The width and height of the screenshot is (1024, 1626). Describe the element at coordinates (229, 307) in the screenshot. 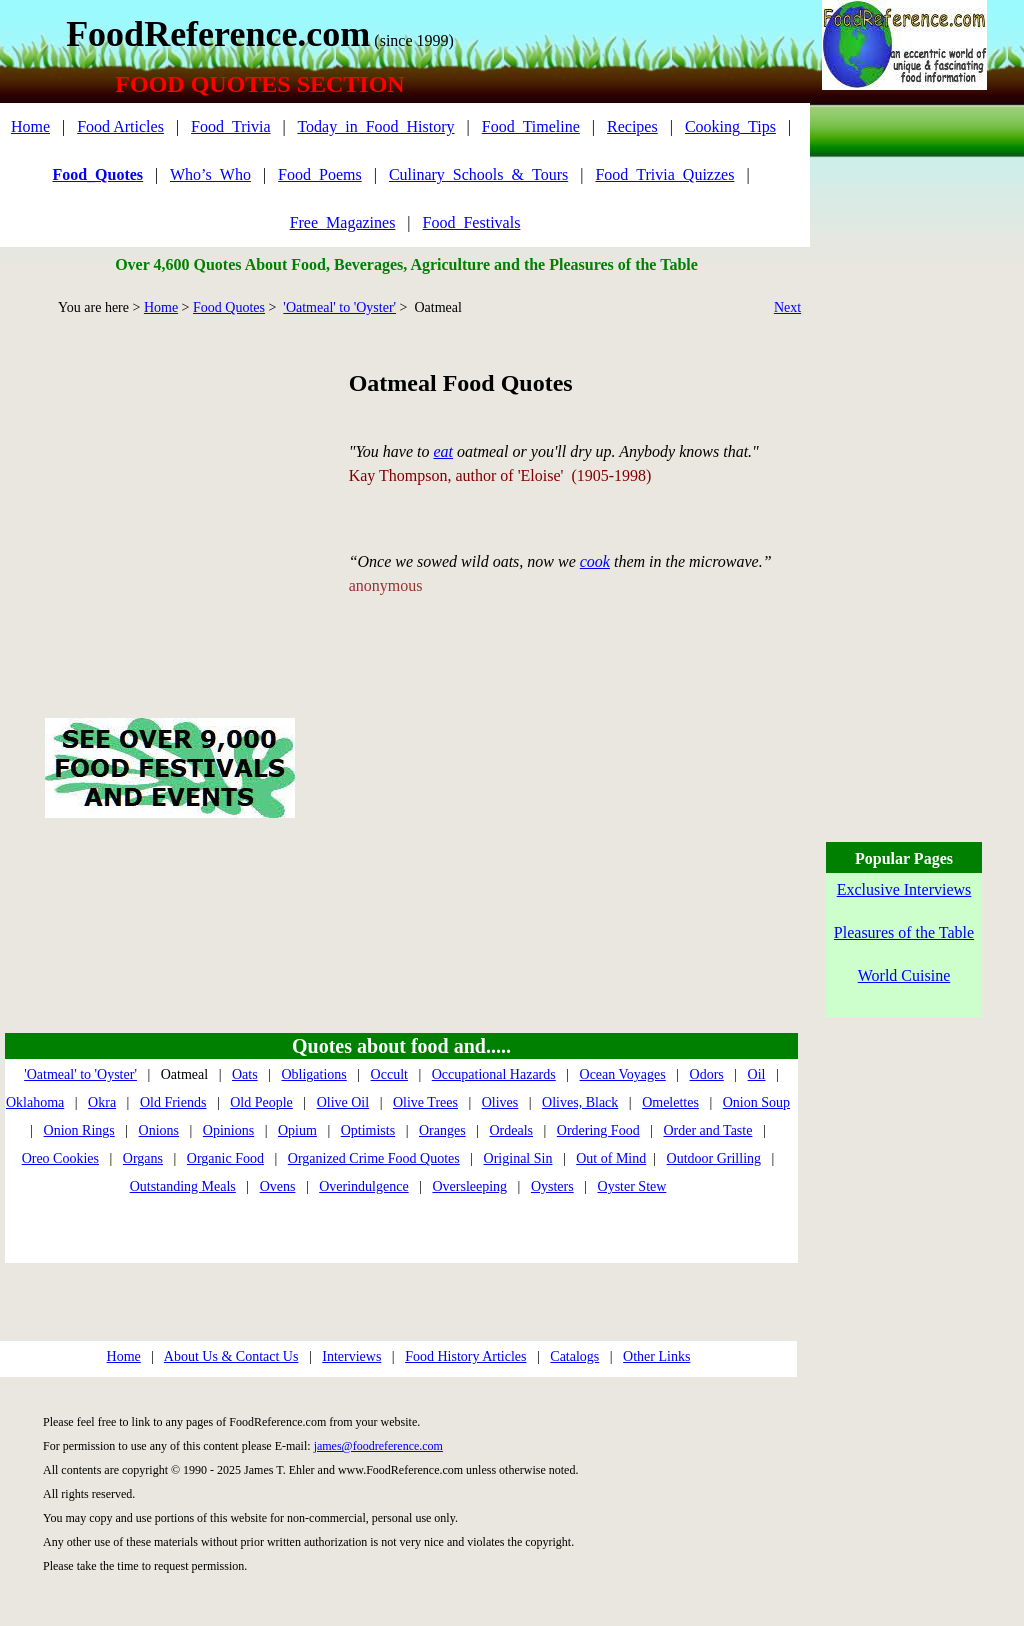

I see `Food Quotes` at that location.